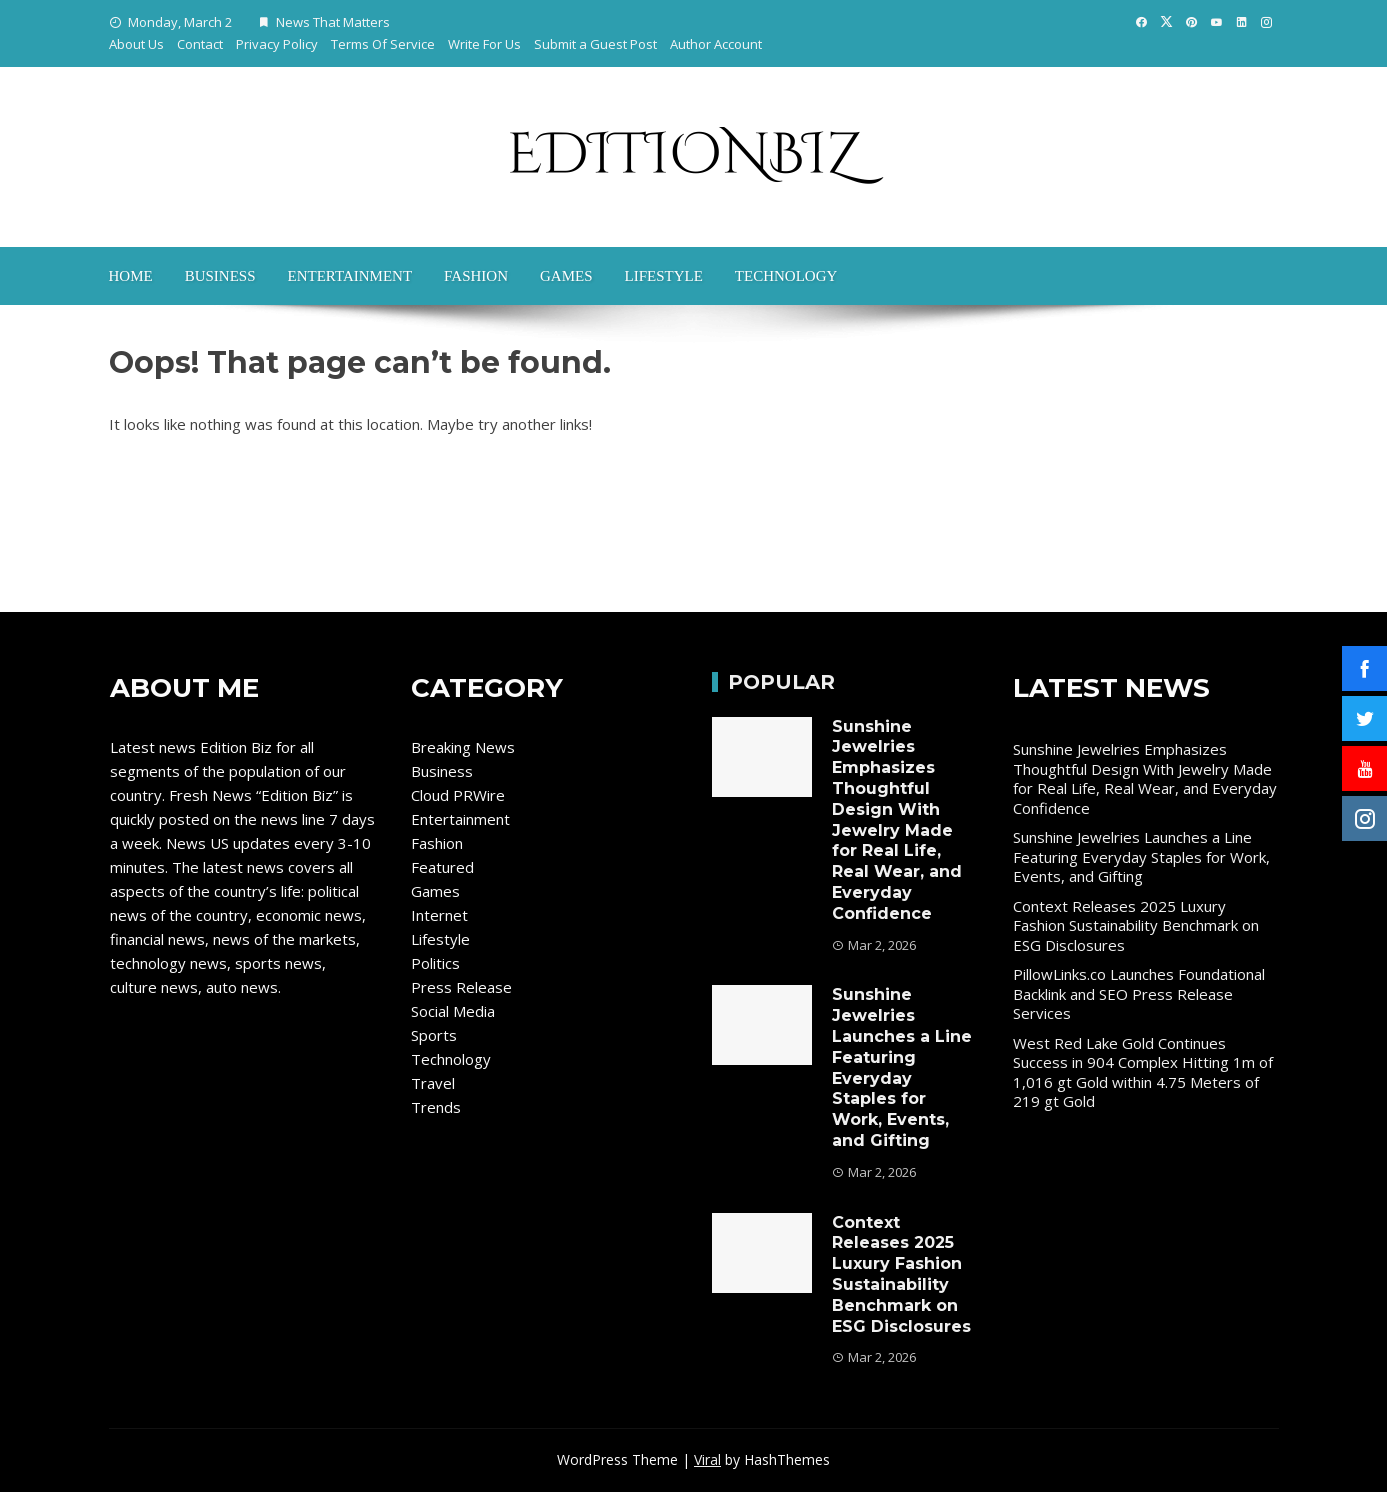 Image resolution: width=1387 pixels, height=1492 pixels. Describe the element at coordinates (786, 276) in the screenshot. I see `Technology` at that location.